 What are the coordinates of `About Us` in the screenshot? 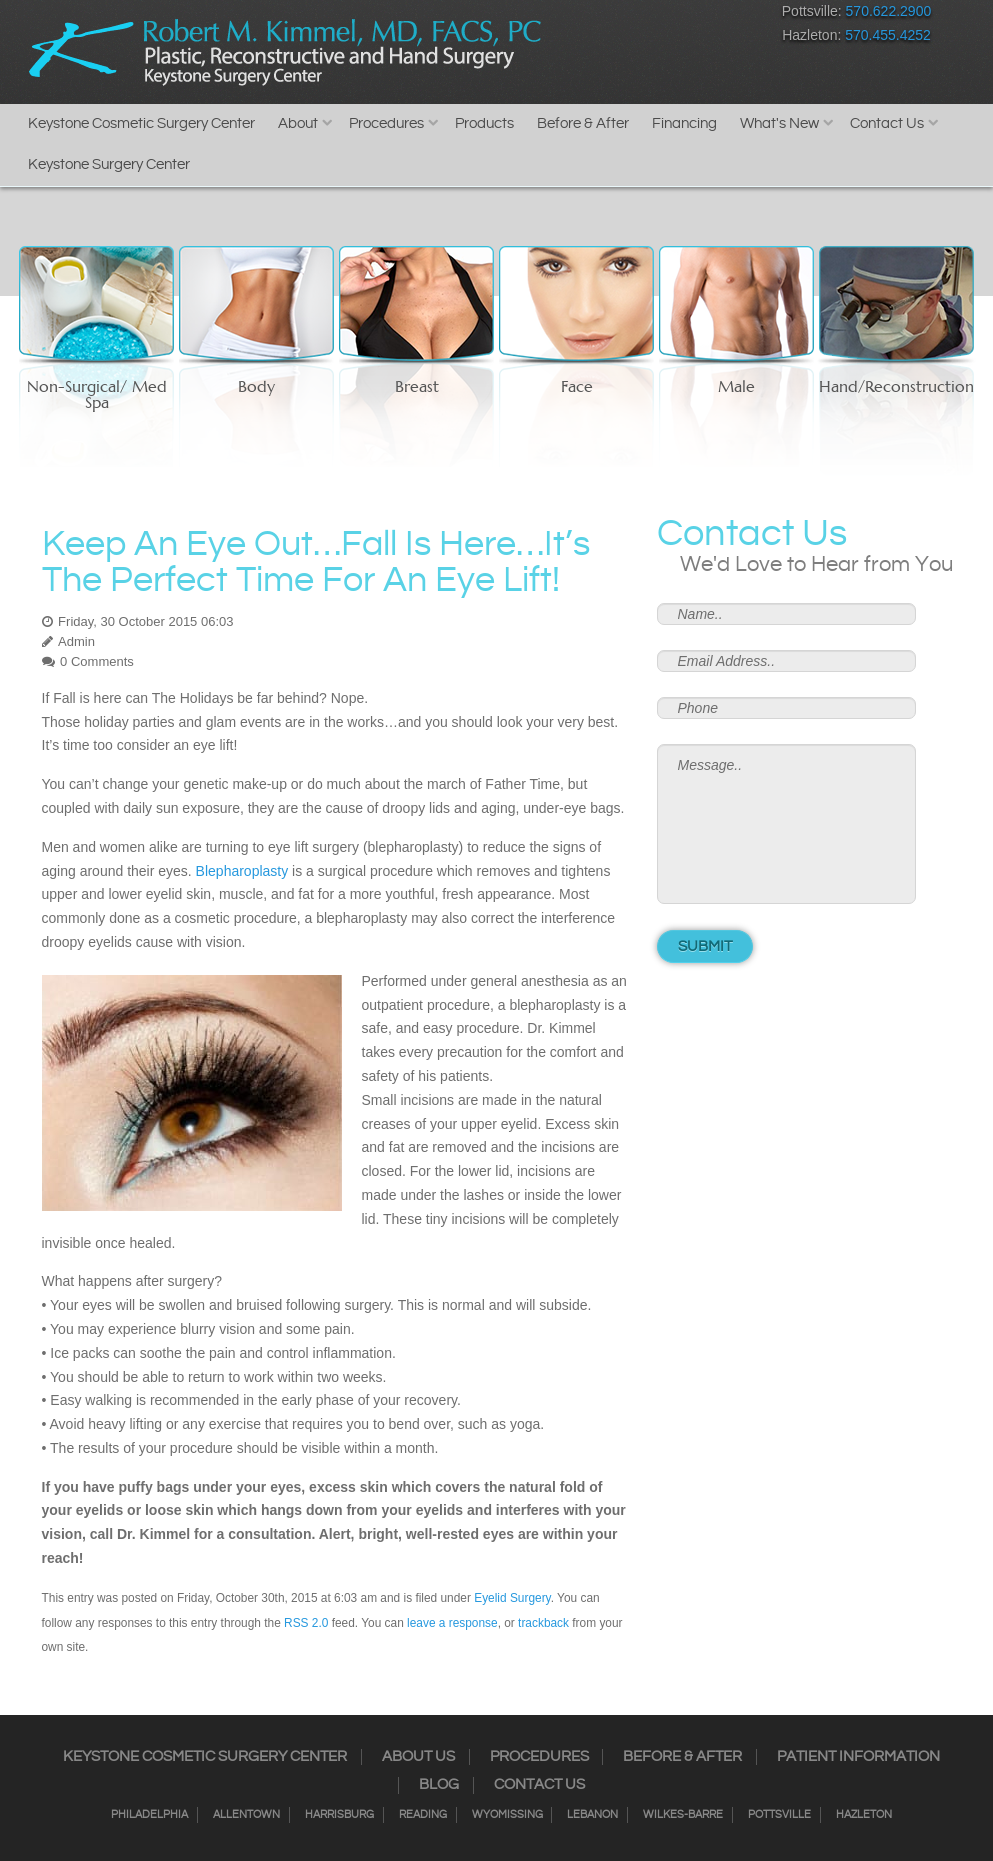 It's located at (418, 1757).